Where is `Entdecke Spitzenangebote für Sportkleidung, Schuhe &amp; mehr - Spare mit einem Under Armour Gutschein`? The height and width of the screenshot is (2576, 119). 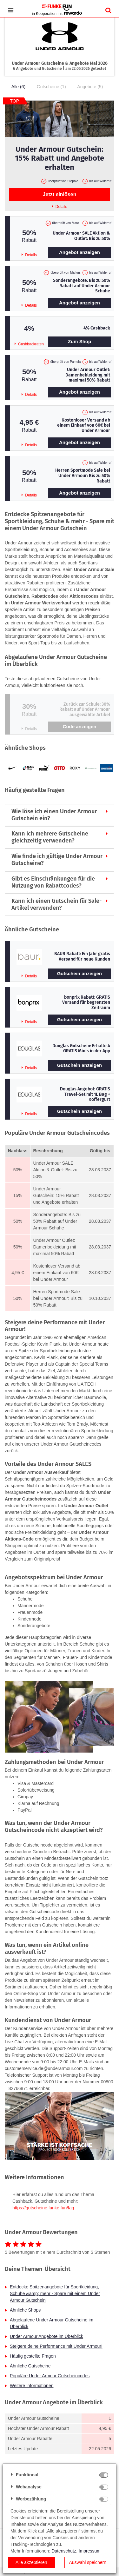 Entdecke Spitzenangebote für Sportkleidung, Schuhe &amp; mehr - Spare mit einem Under Armour Gutschein is located at coordinates (55, 2293).